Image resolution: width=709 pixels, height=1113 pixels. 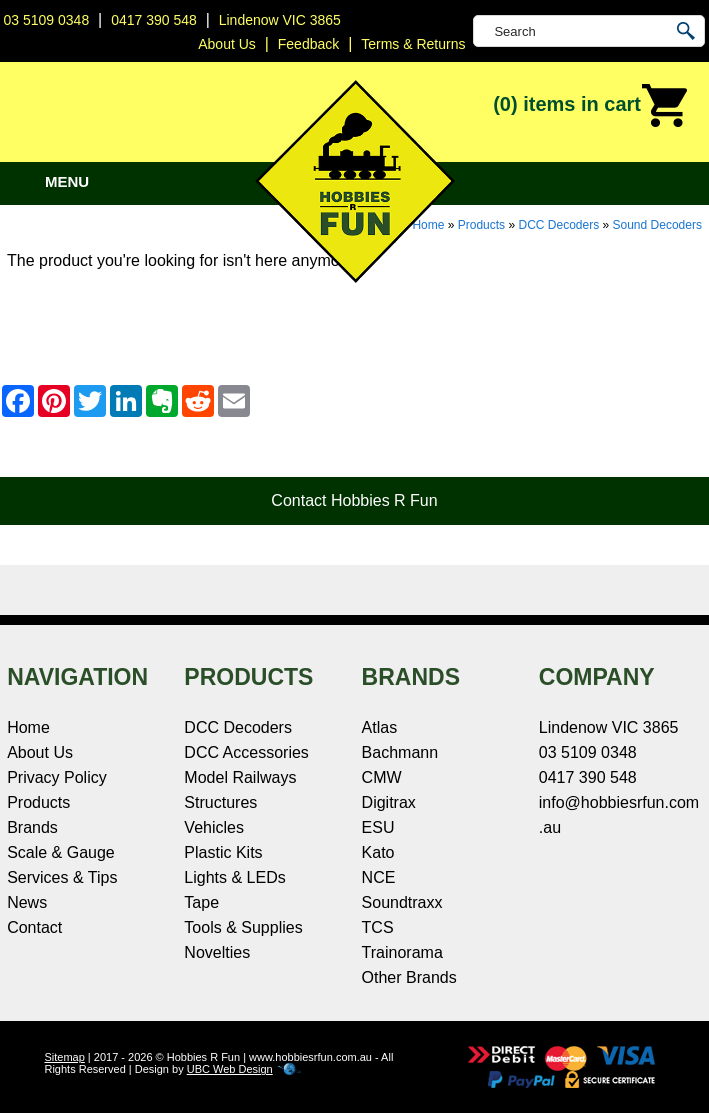 What do you see at coordinates (154, 20) in the screenshot?
I see `0417 390 548` at bounding box center [154, 20].